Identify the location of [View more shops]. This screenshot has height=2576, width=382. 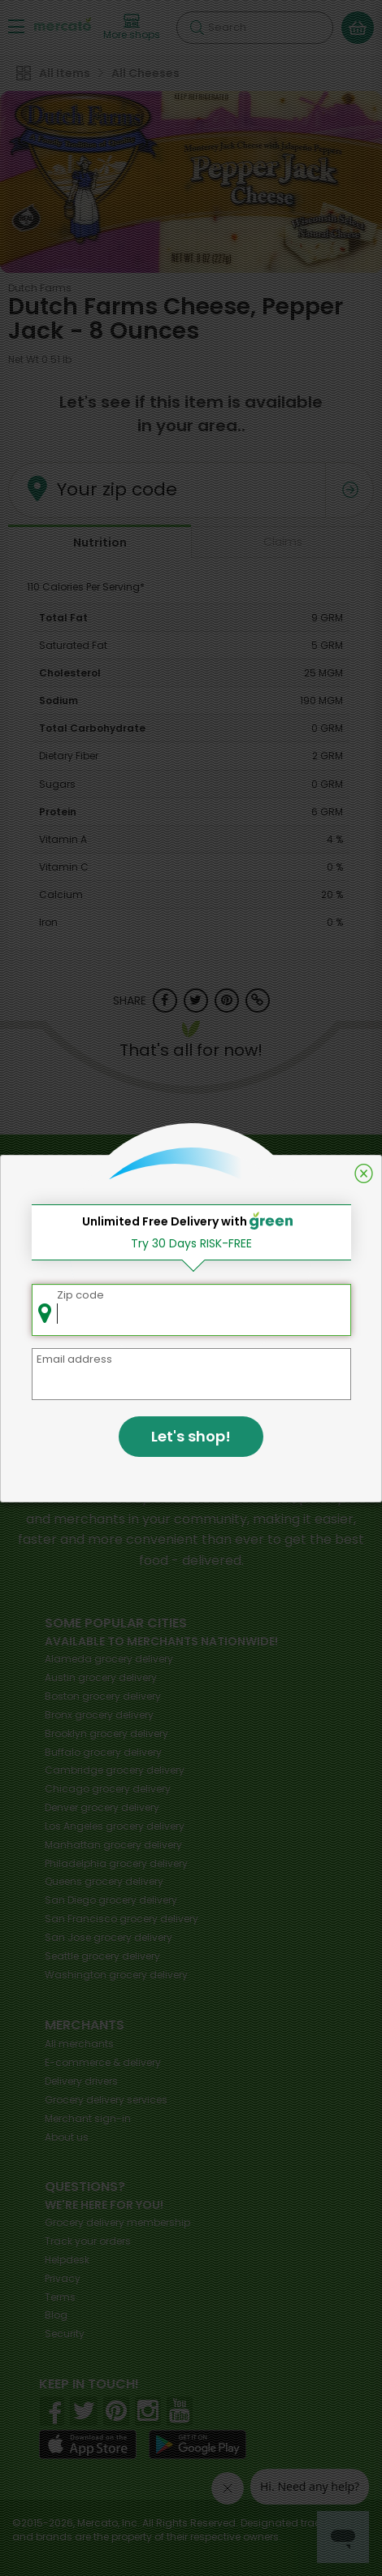
(131, 27).